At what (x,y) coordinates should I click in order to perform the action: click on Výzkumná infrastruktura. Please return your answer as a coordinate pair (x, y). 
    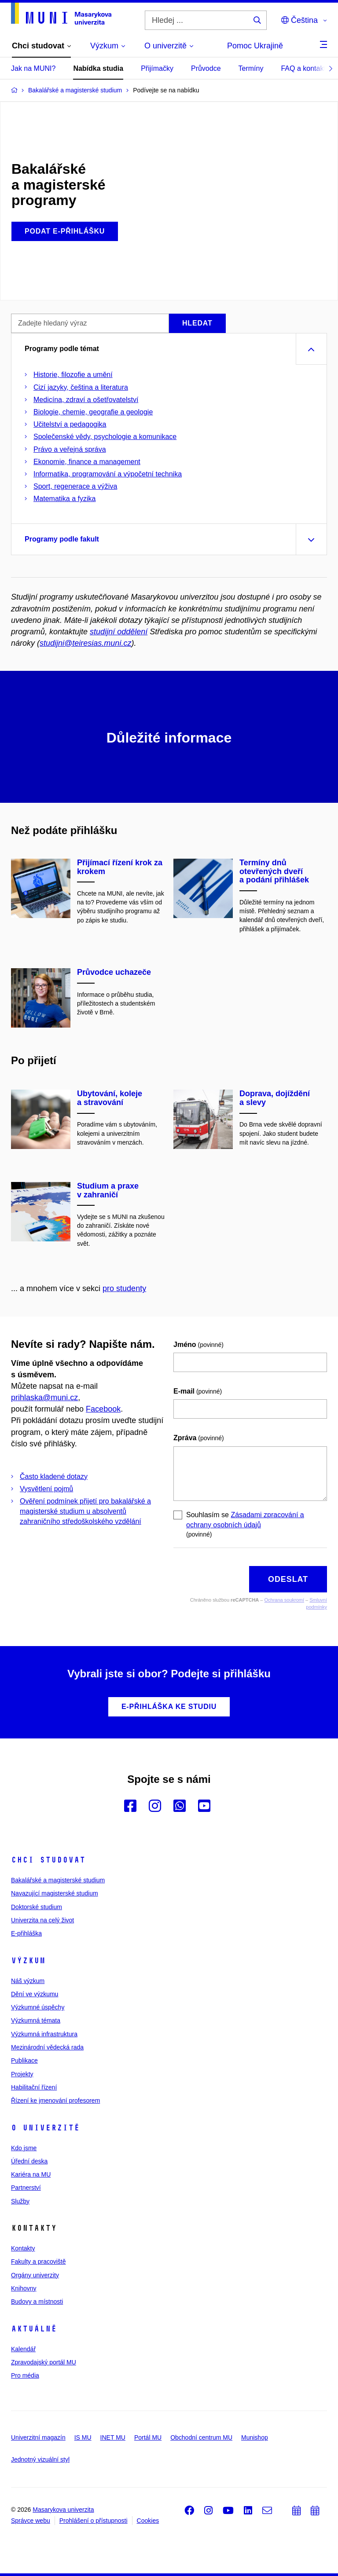
    Looking at the image, I should click on (44, 2034).